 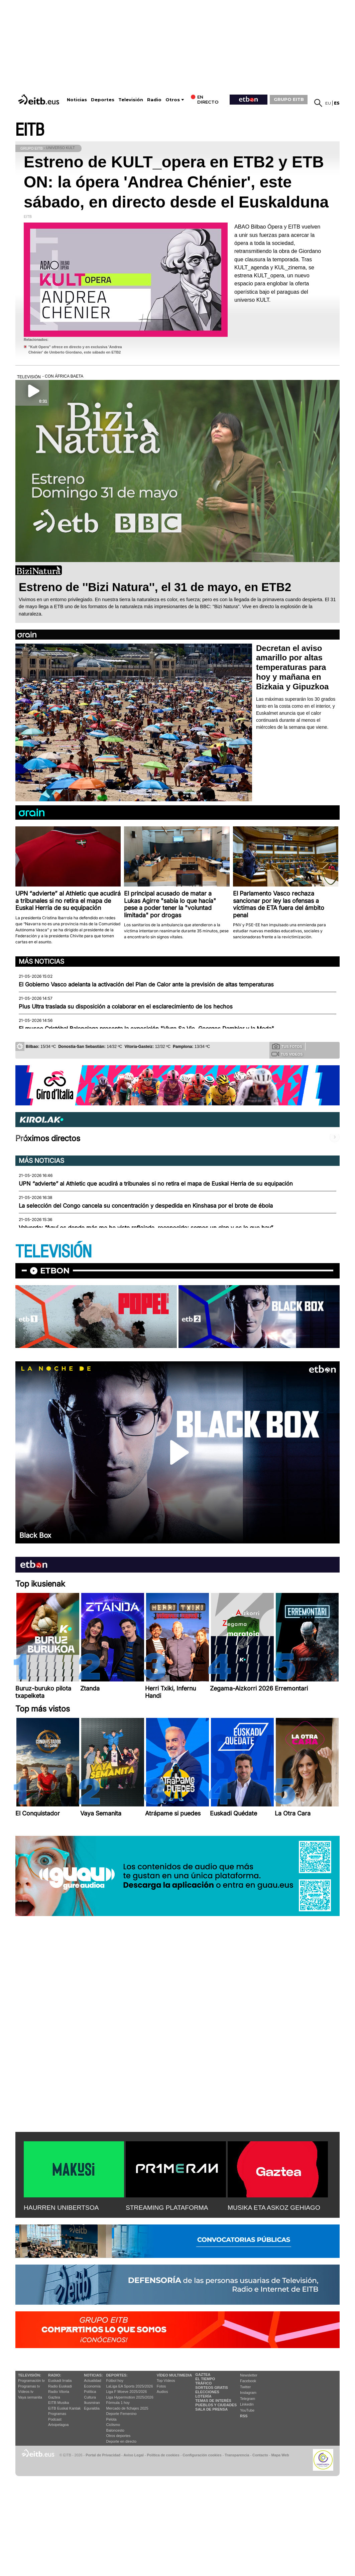 I want to click on Radio:, so click(x=54, y=2375).